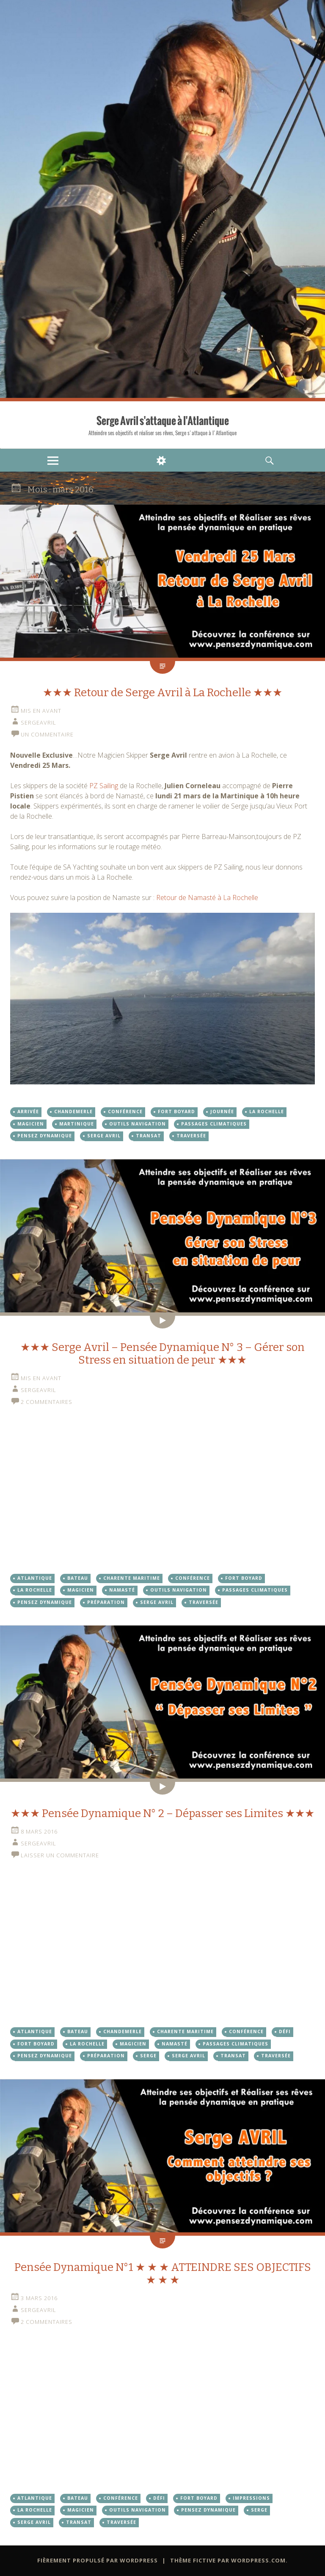 Image resolution: width=325 pixels, height=2576 pixels. What do you see at coordinates (162, 2274) in the screenshot?
I see `Pensée Dynamique N°1 ★ ★ ★ ATTEINDRE SES OBJECTIFS ★ ★ ★` at bounding box center [162, 2274].